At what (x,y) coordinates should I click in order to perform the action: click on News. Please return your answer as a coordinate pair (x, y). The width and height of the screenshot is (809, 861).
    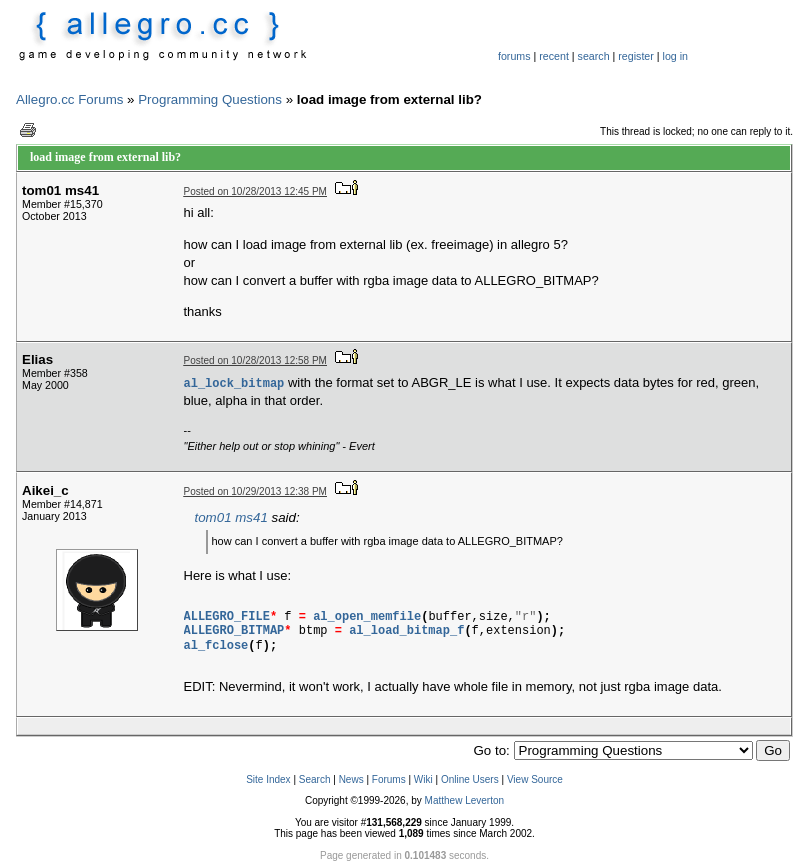
    Looking at the image, I should click on (351, 779).